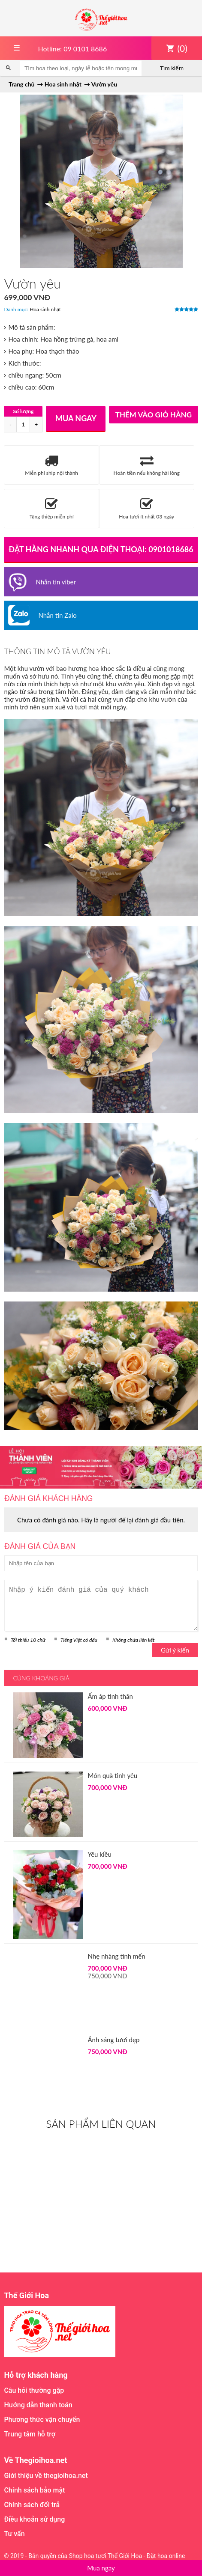  What do you see at coordinates (34, 2490) in the screenshot?
I see `Chính sách bảo mật` at bounding box center [34, 2490].